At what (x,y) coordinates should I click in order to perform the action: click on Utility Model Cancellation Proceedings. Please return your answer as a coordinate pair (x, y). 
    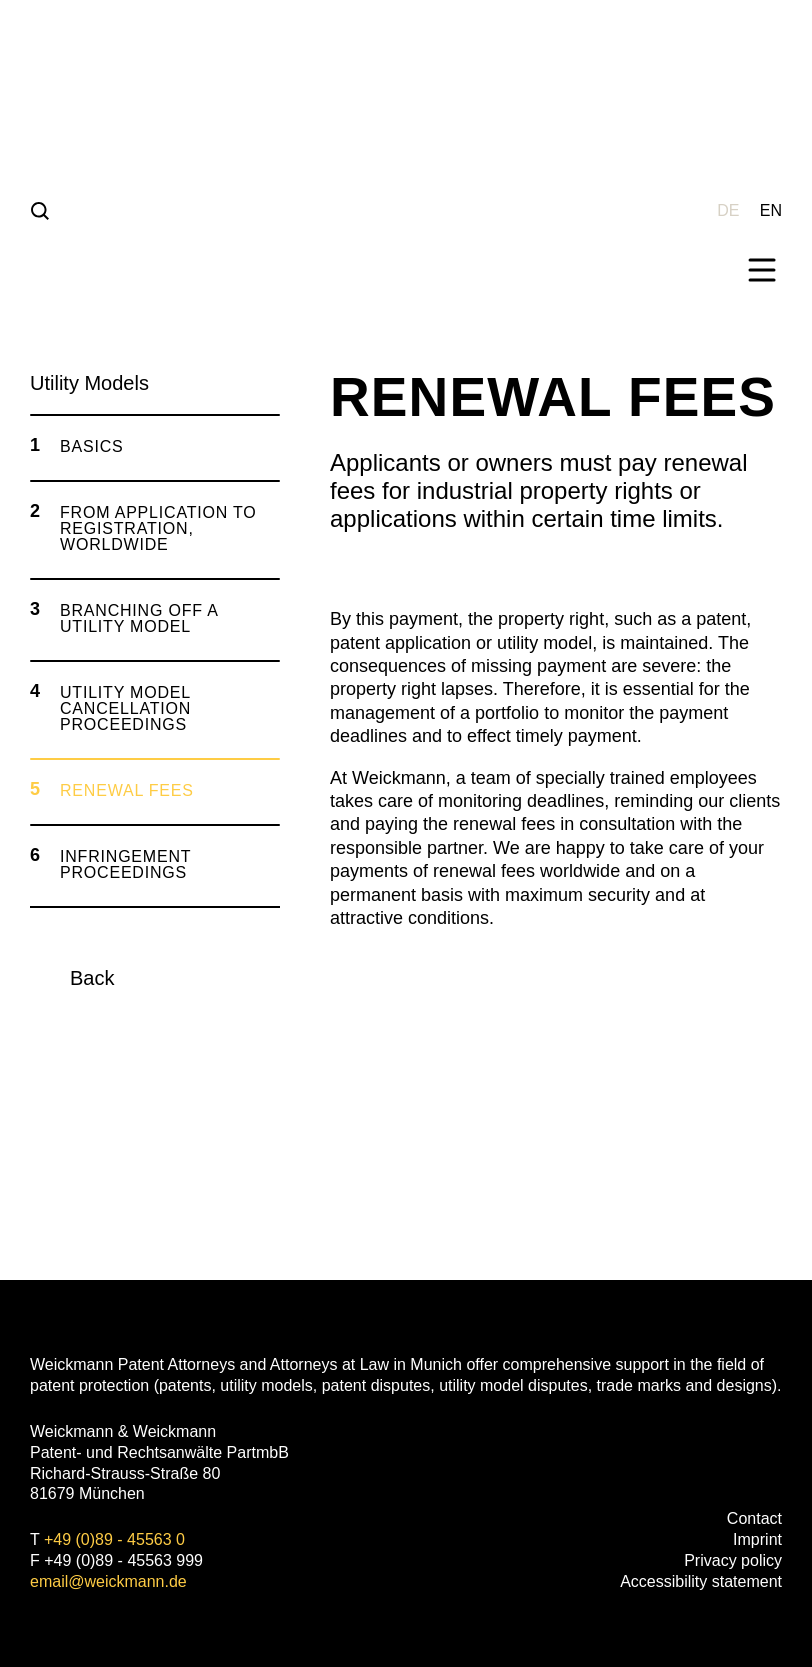
    Looking at the image, I should click on (125, 708).